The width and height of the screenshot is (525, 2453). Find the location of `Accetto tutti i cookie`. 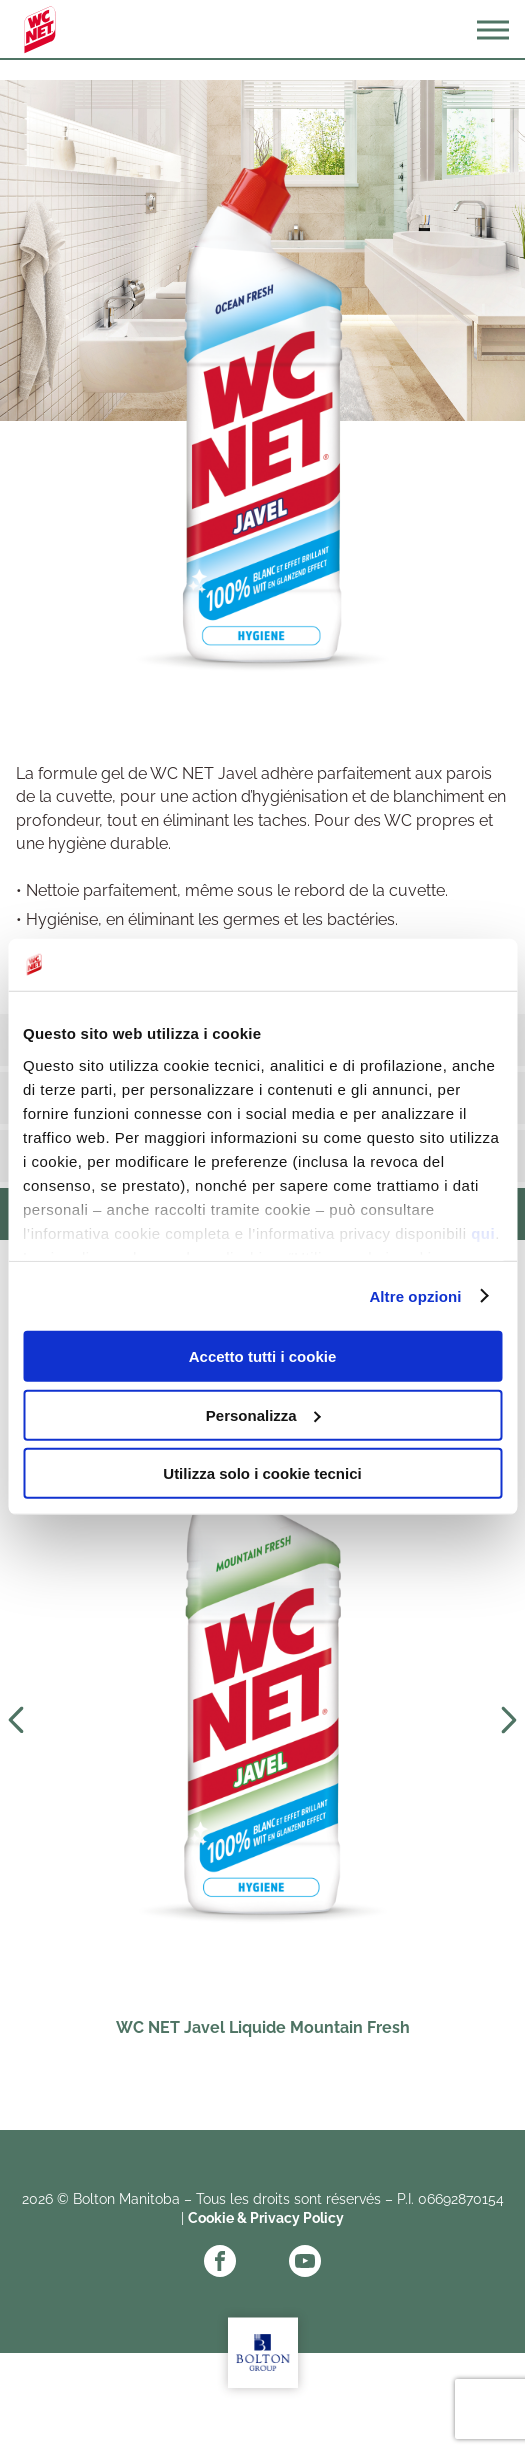

Accetto tutti i cookie is located at coordinates (263, 1356).